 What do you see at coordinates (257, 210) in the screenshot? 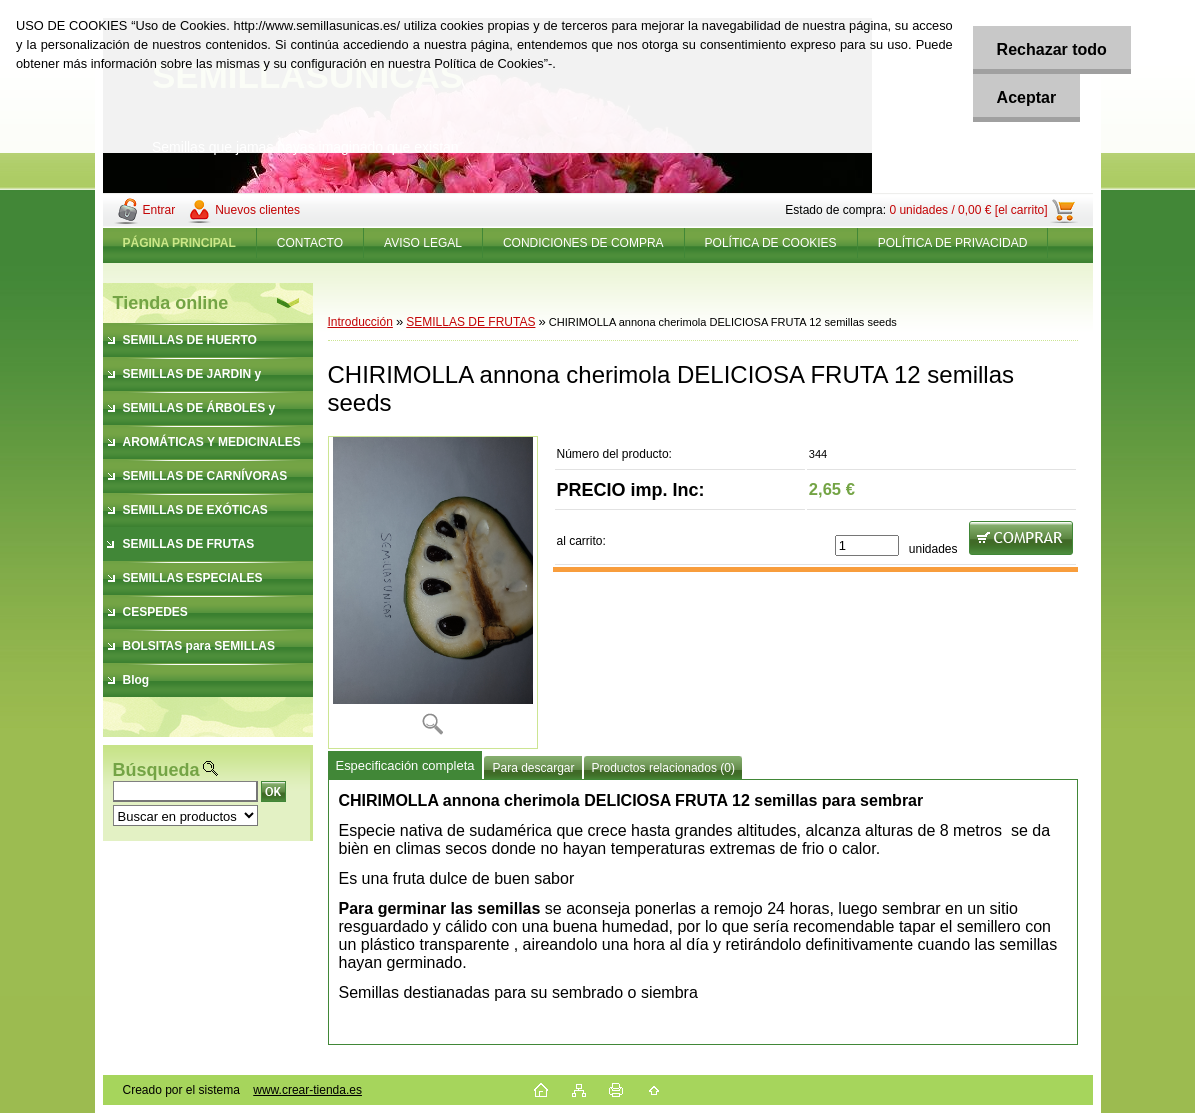
I see `Nuevos clientes` at bounding box center [257, 210].